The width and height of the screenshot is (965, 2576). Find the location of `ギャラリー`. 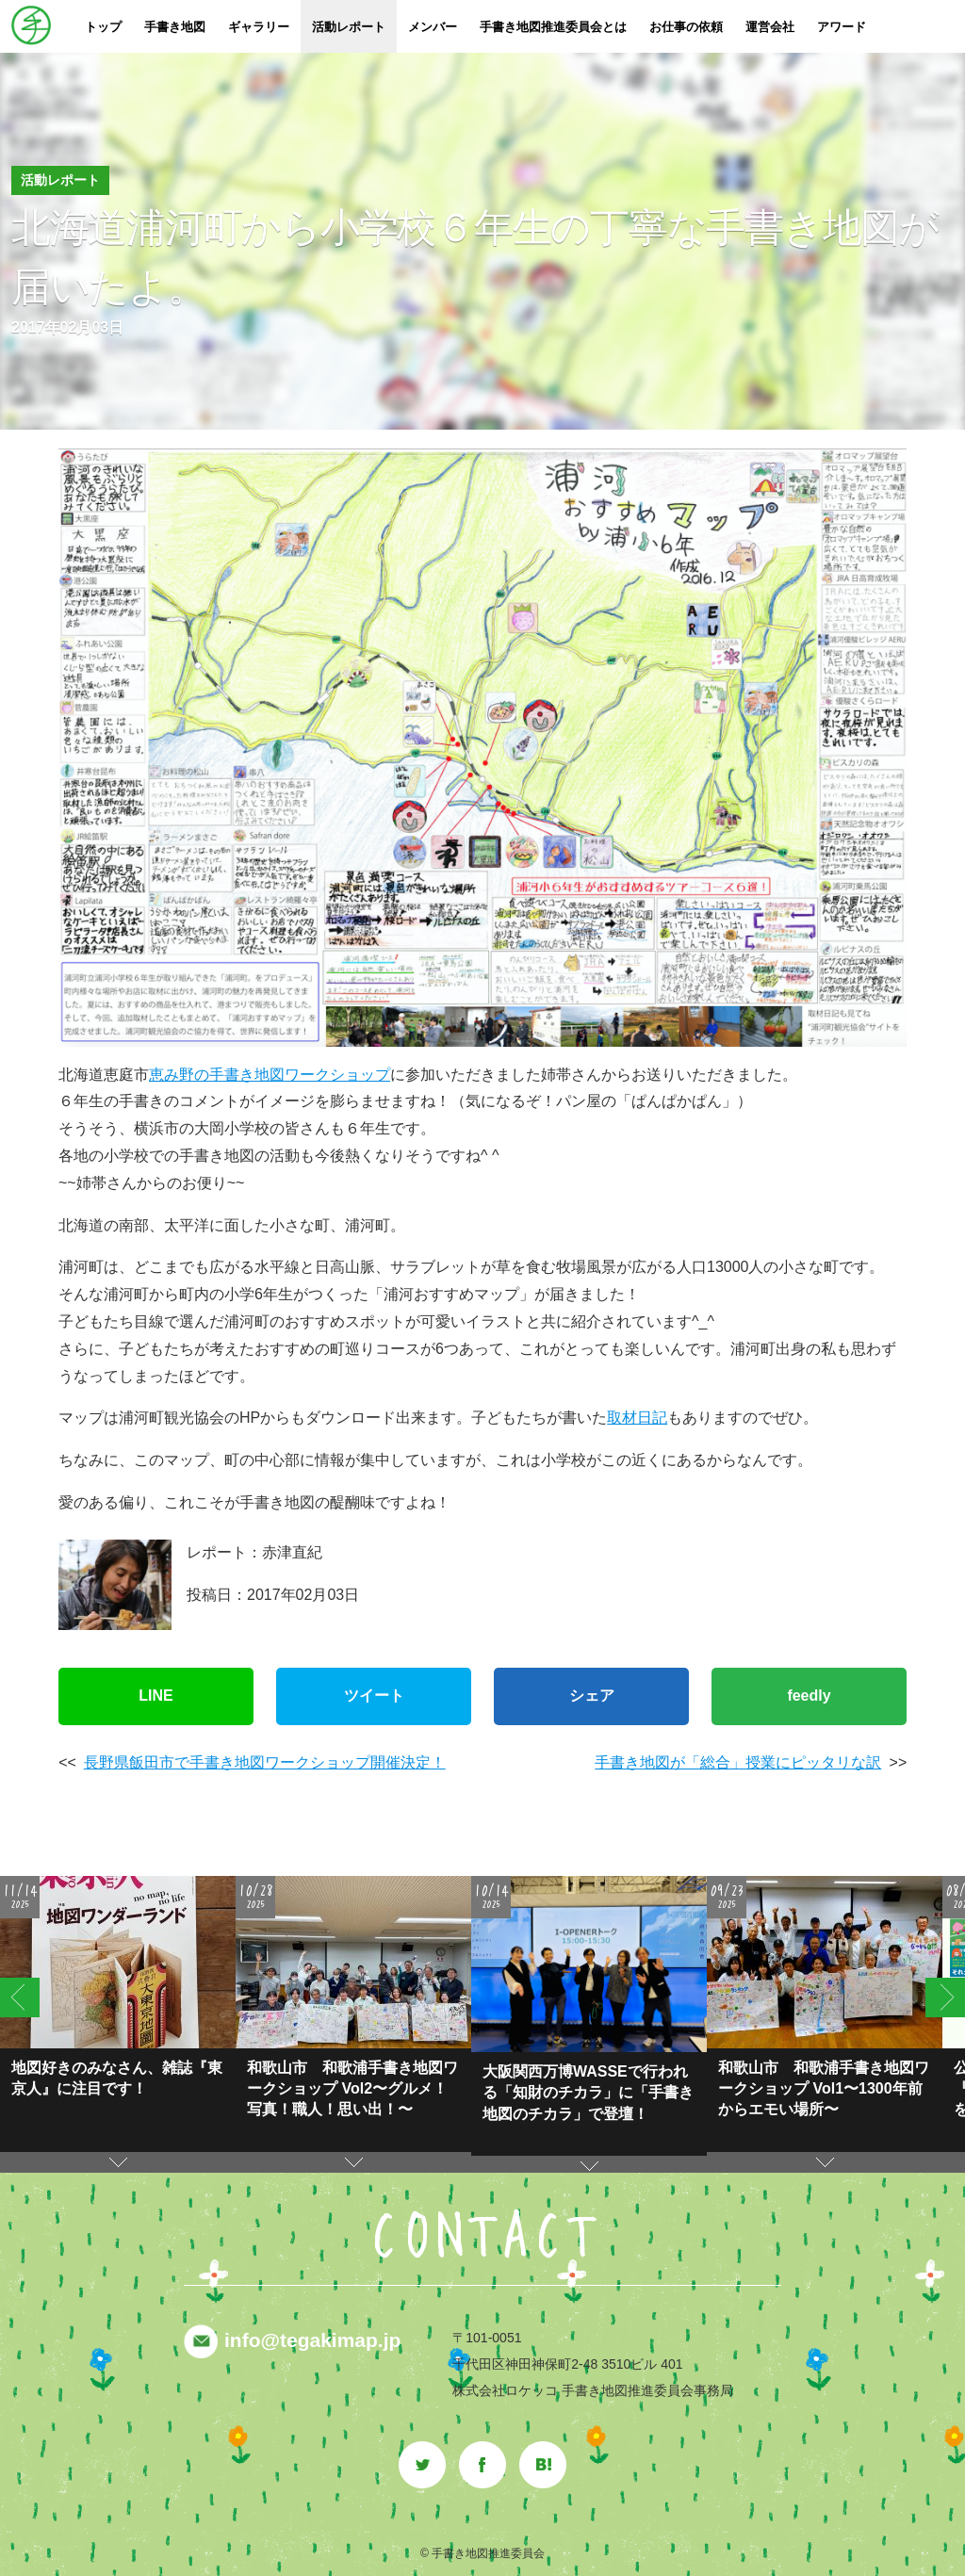

ギャラリー is located at coordinates (258, 27).